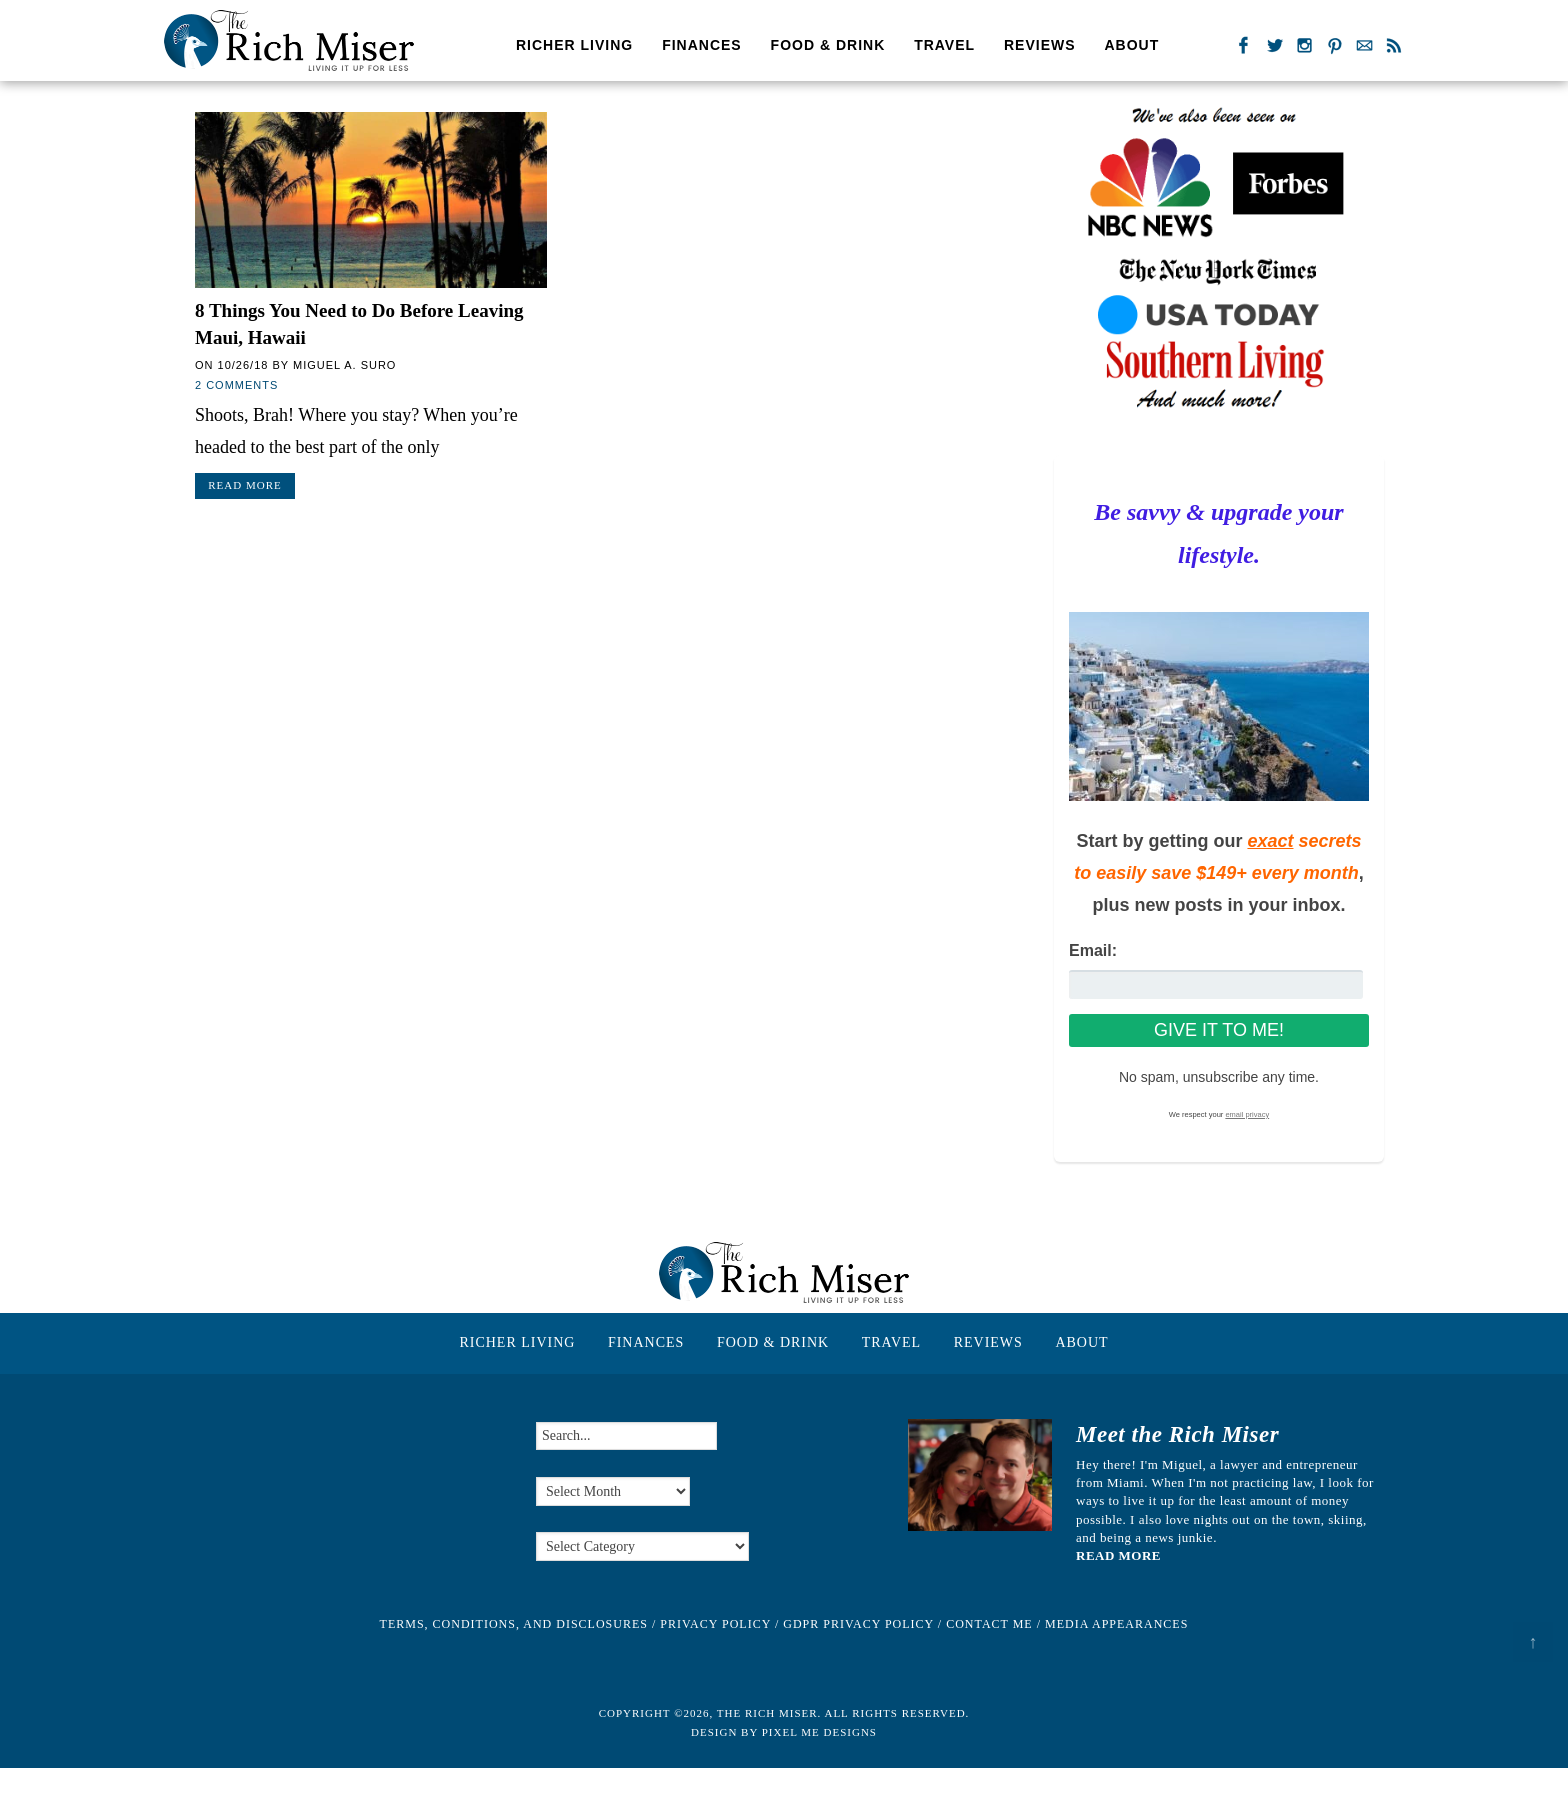 Image resolution: width=1568 pixels, height=1797 pixels. I want to click on Email:, so click(1093, 950).